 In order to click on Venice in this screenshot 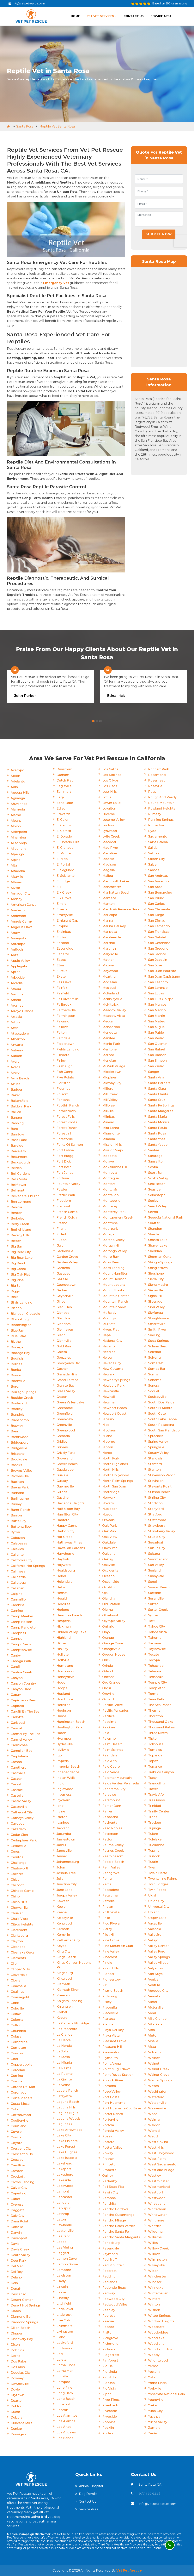, I will do `click(153, 1979)`.